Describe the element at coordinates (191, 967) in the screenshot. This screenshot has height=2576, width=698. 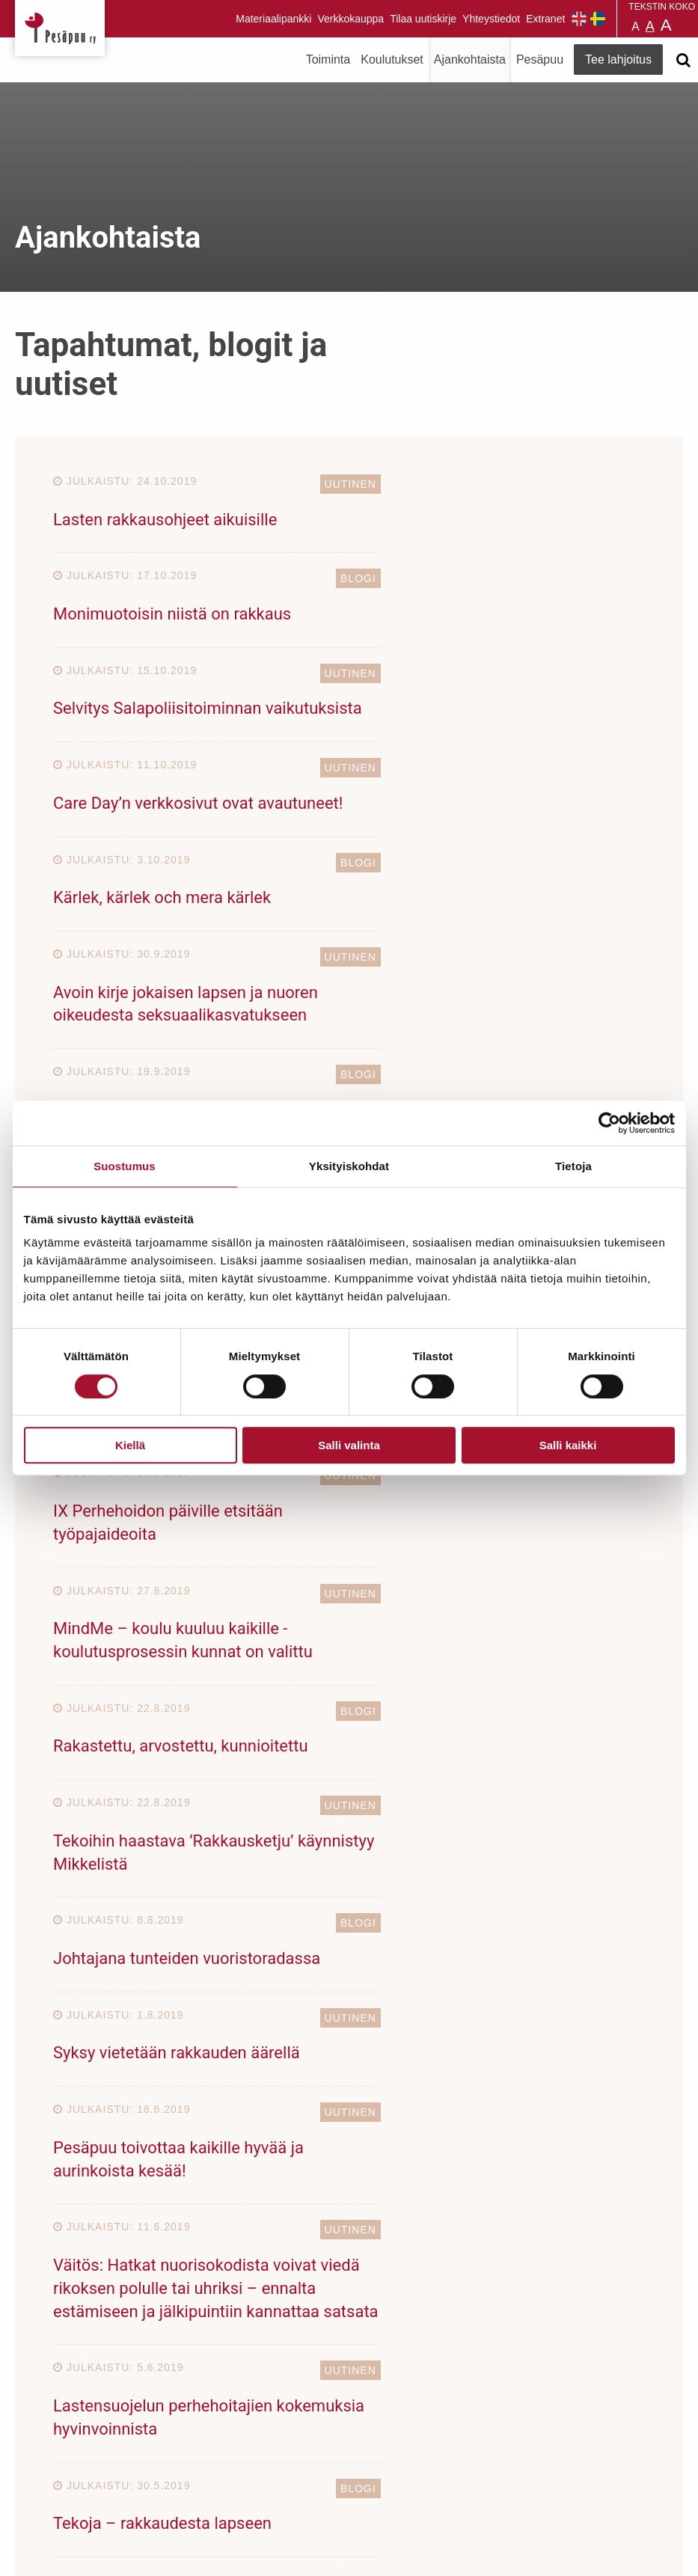
I see `Salapoliisi Mäyrä – Laulu rakkaudesta` at that location.